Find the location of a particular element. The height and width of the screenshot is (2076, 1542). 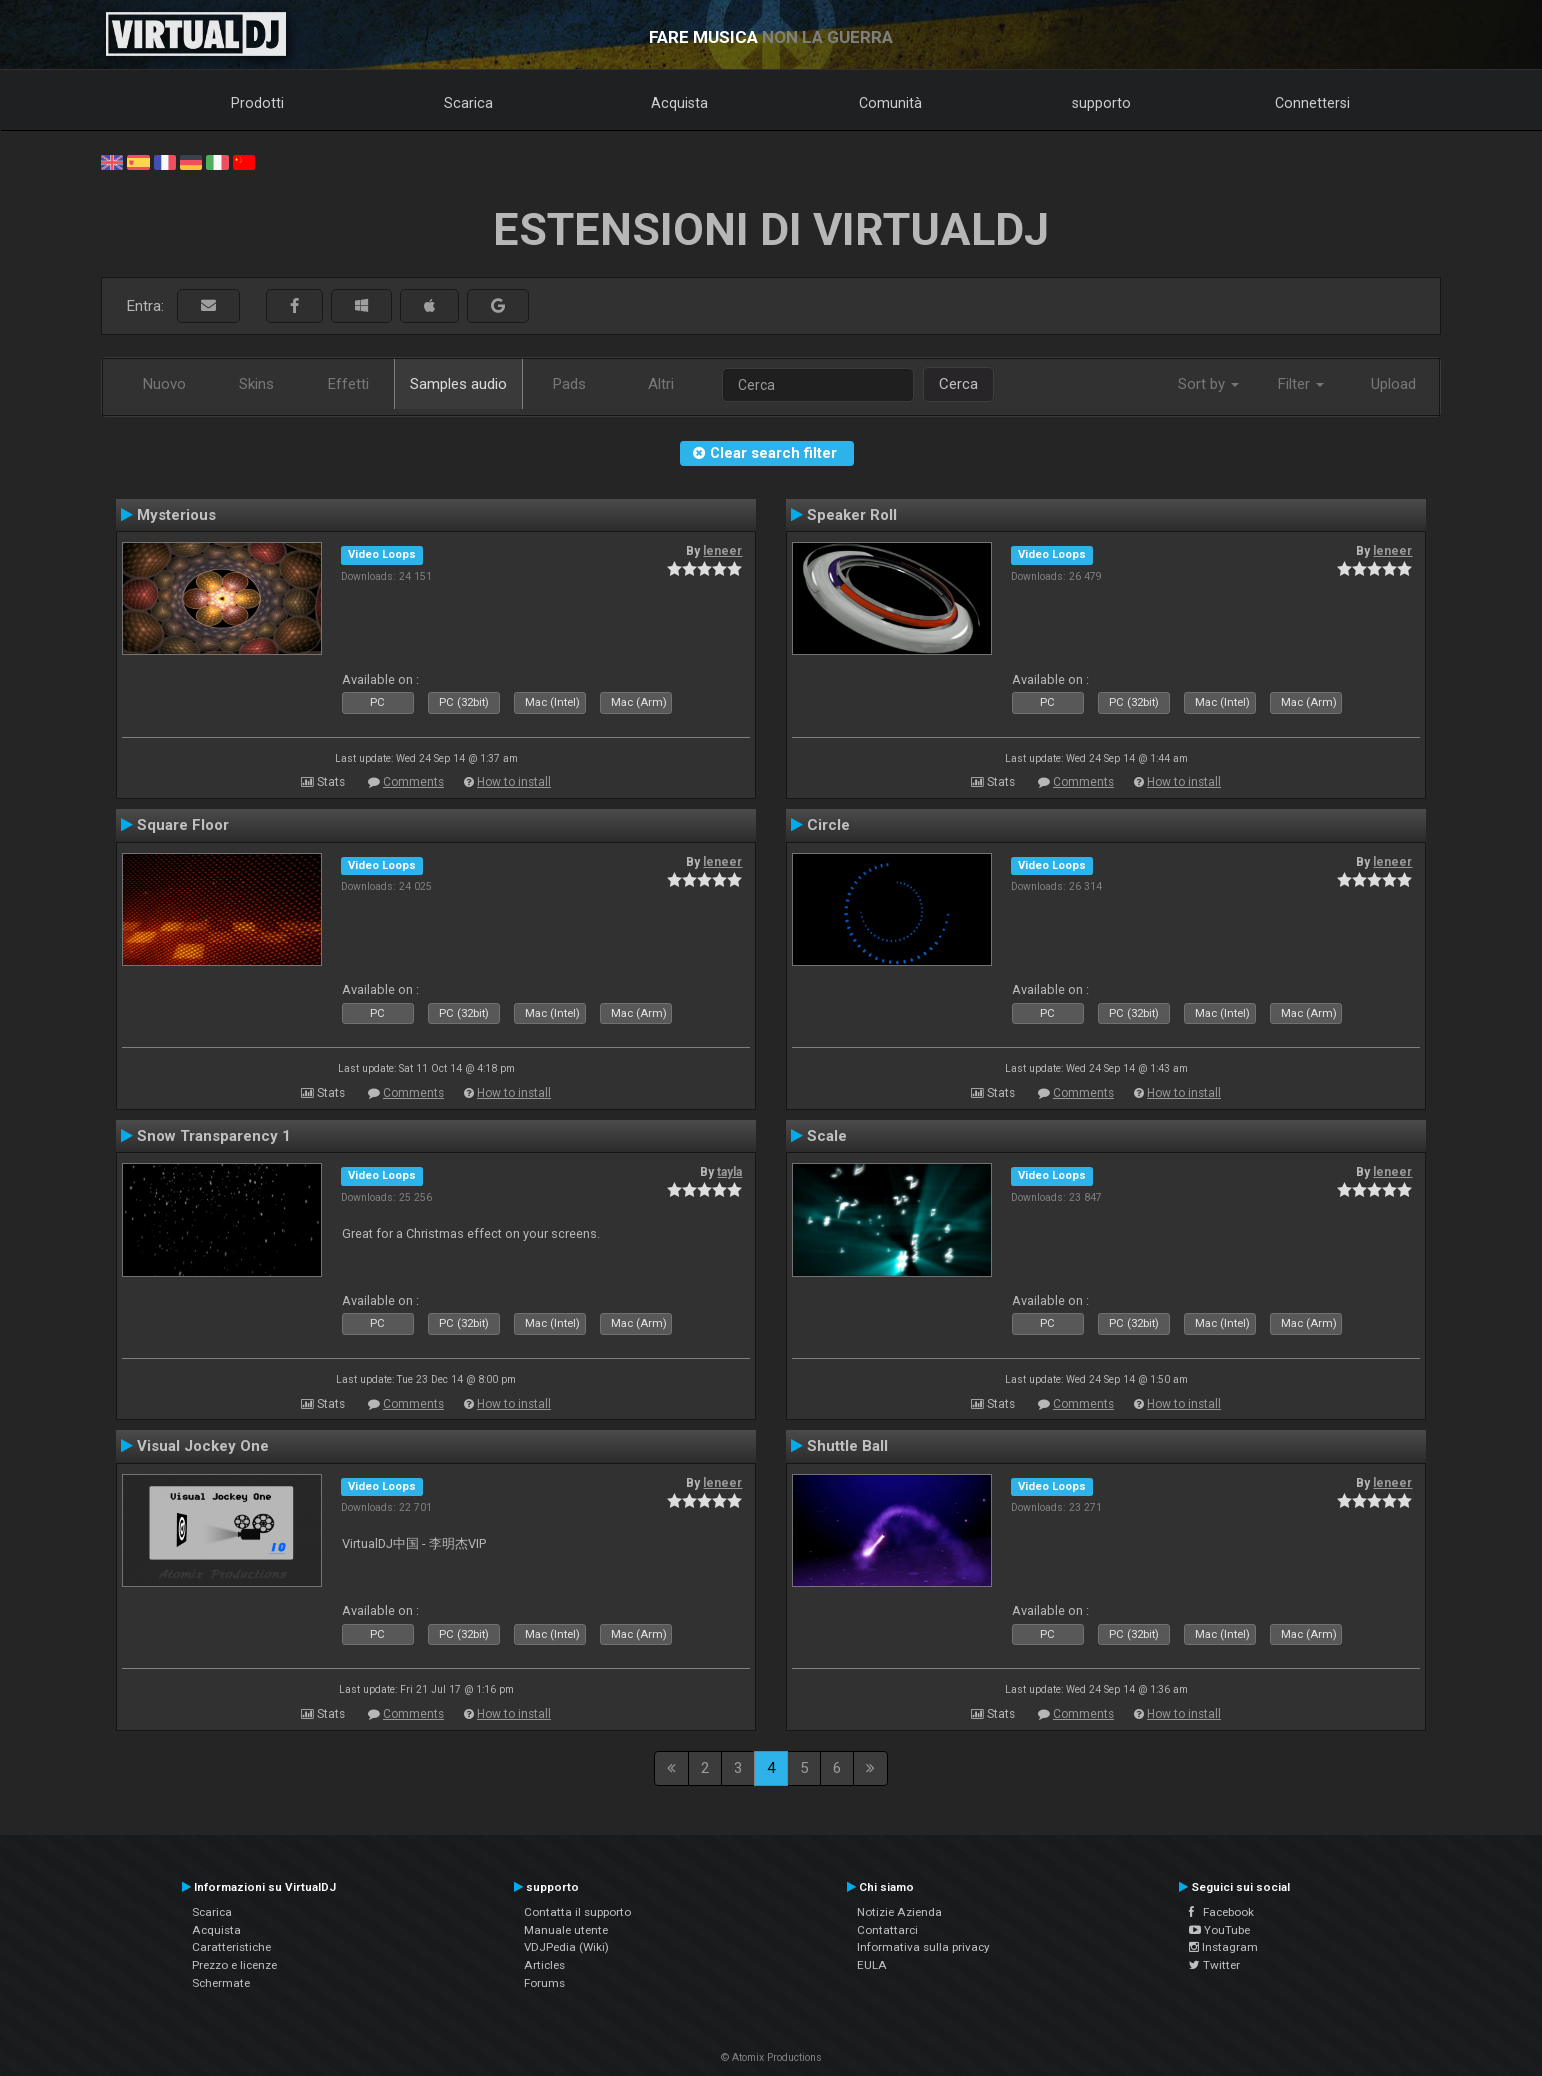

Shuttle Ball is located at coordinates (847, 1446).